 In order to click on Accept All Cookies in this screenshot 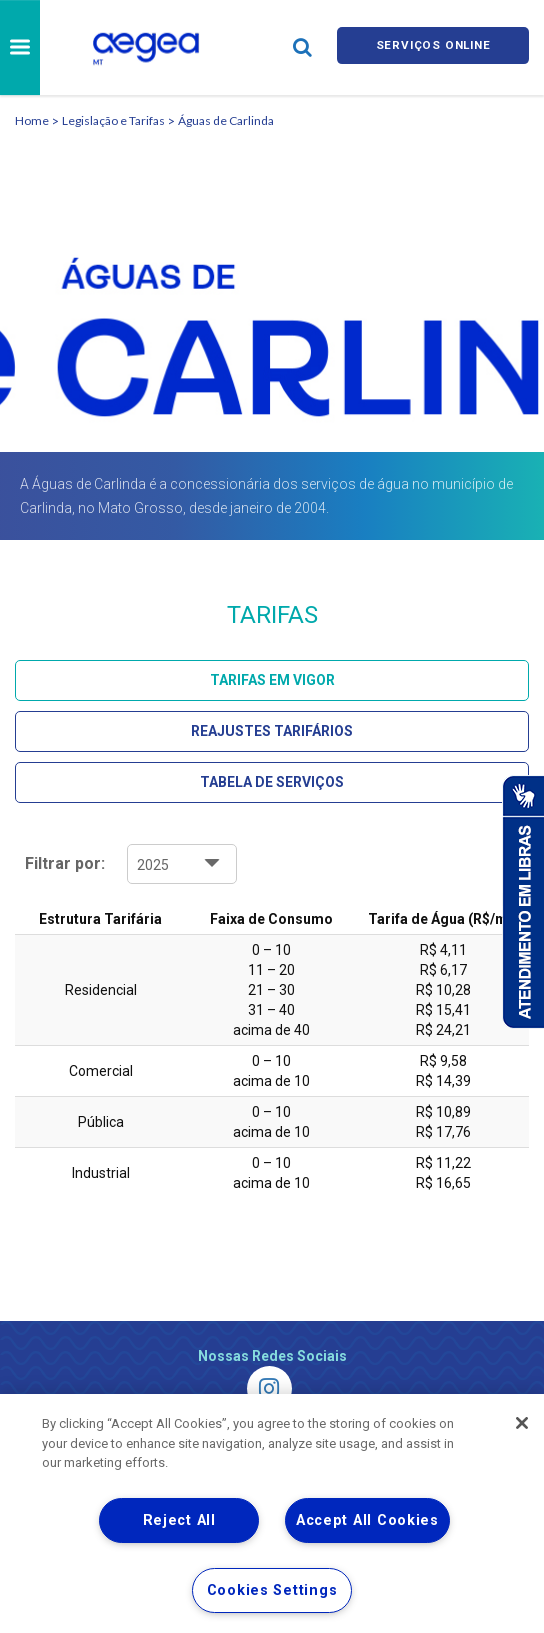, I will do `click(367, 1520)`.